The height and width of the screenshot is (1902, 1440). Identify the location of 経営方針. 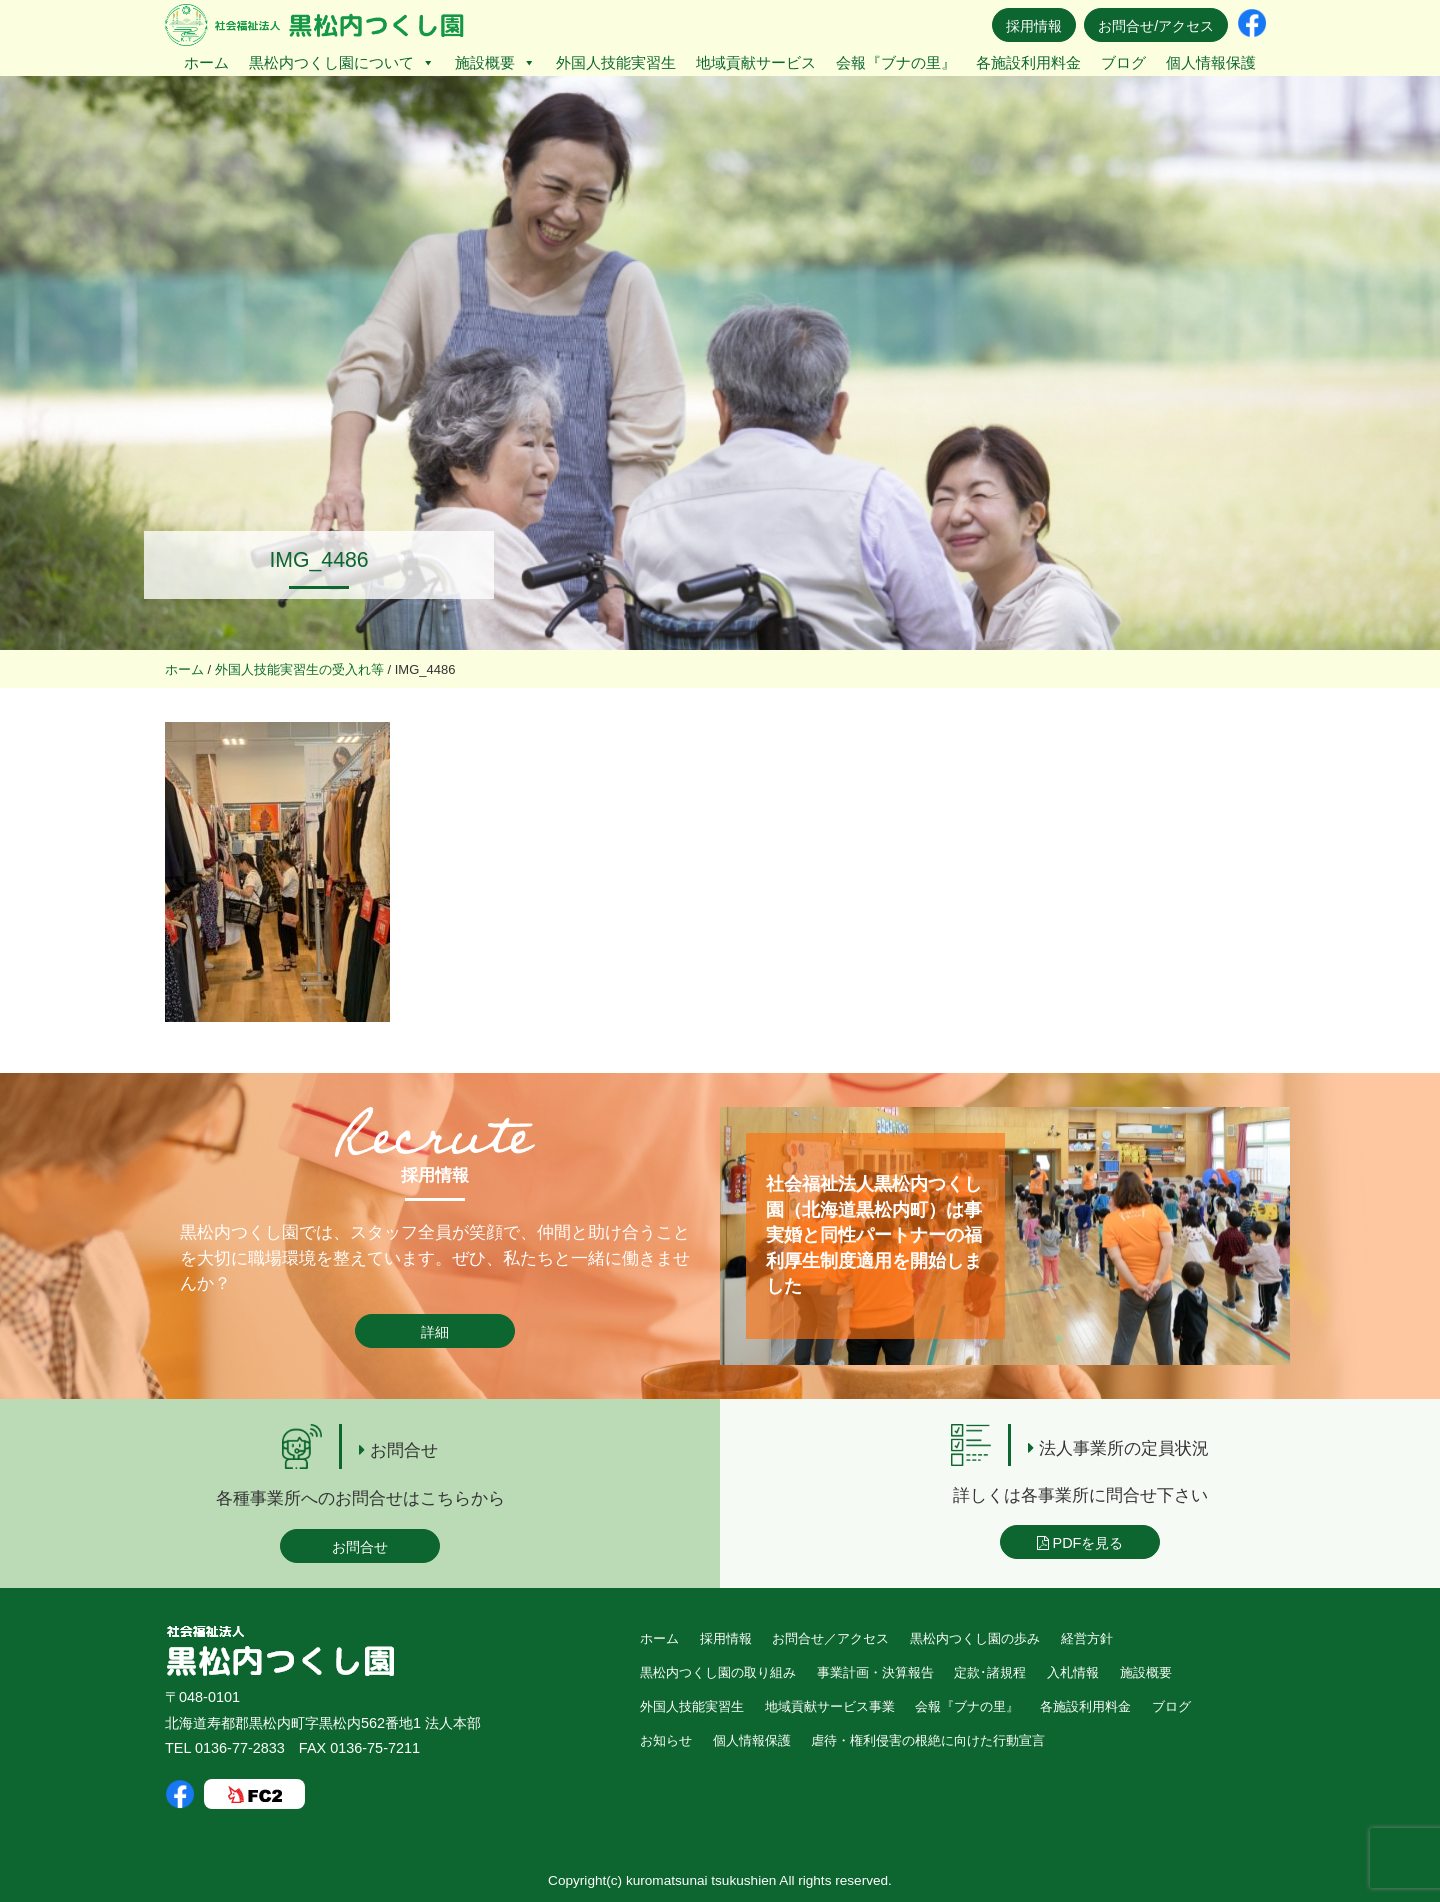
(1087, 1638).